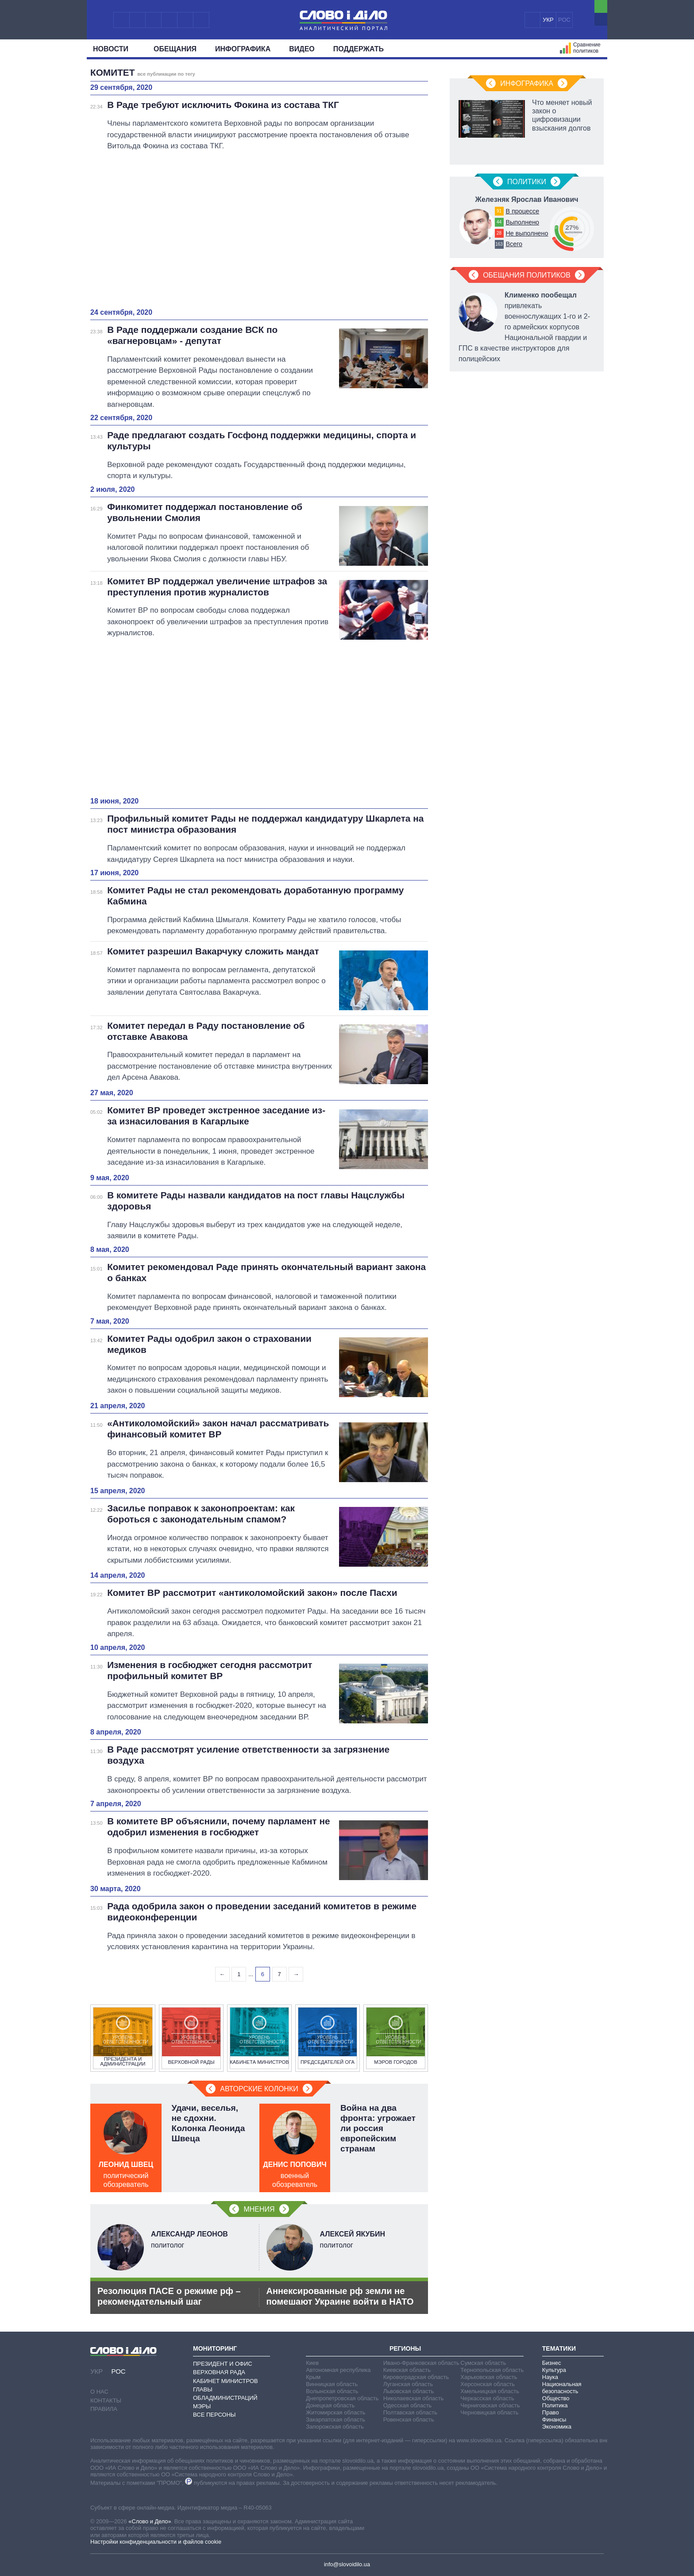 The height and width of the screenshot is (2576, 694). Describe the element at coordinates (330, 2405) in the screenshot. I see `Донецкая область` at that location.